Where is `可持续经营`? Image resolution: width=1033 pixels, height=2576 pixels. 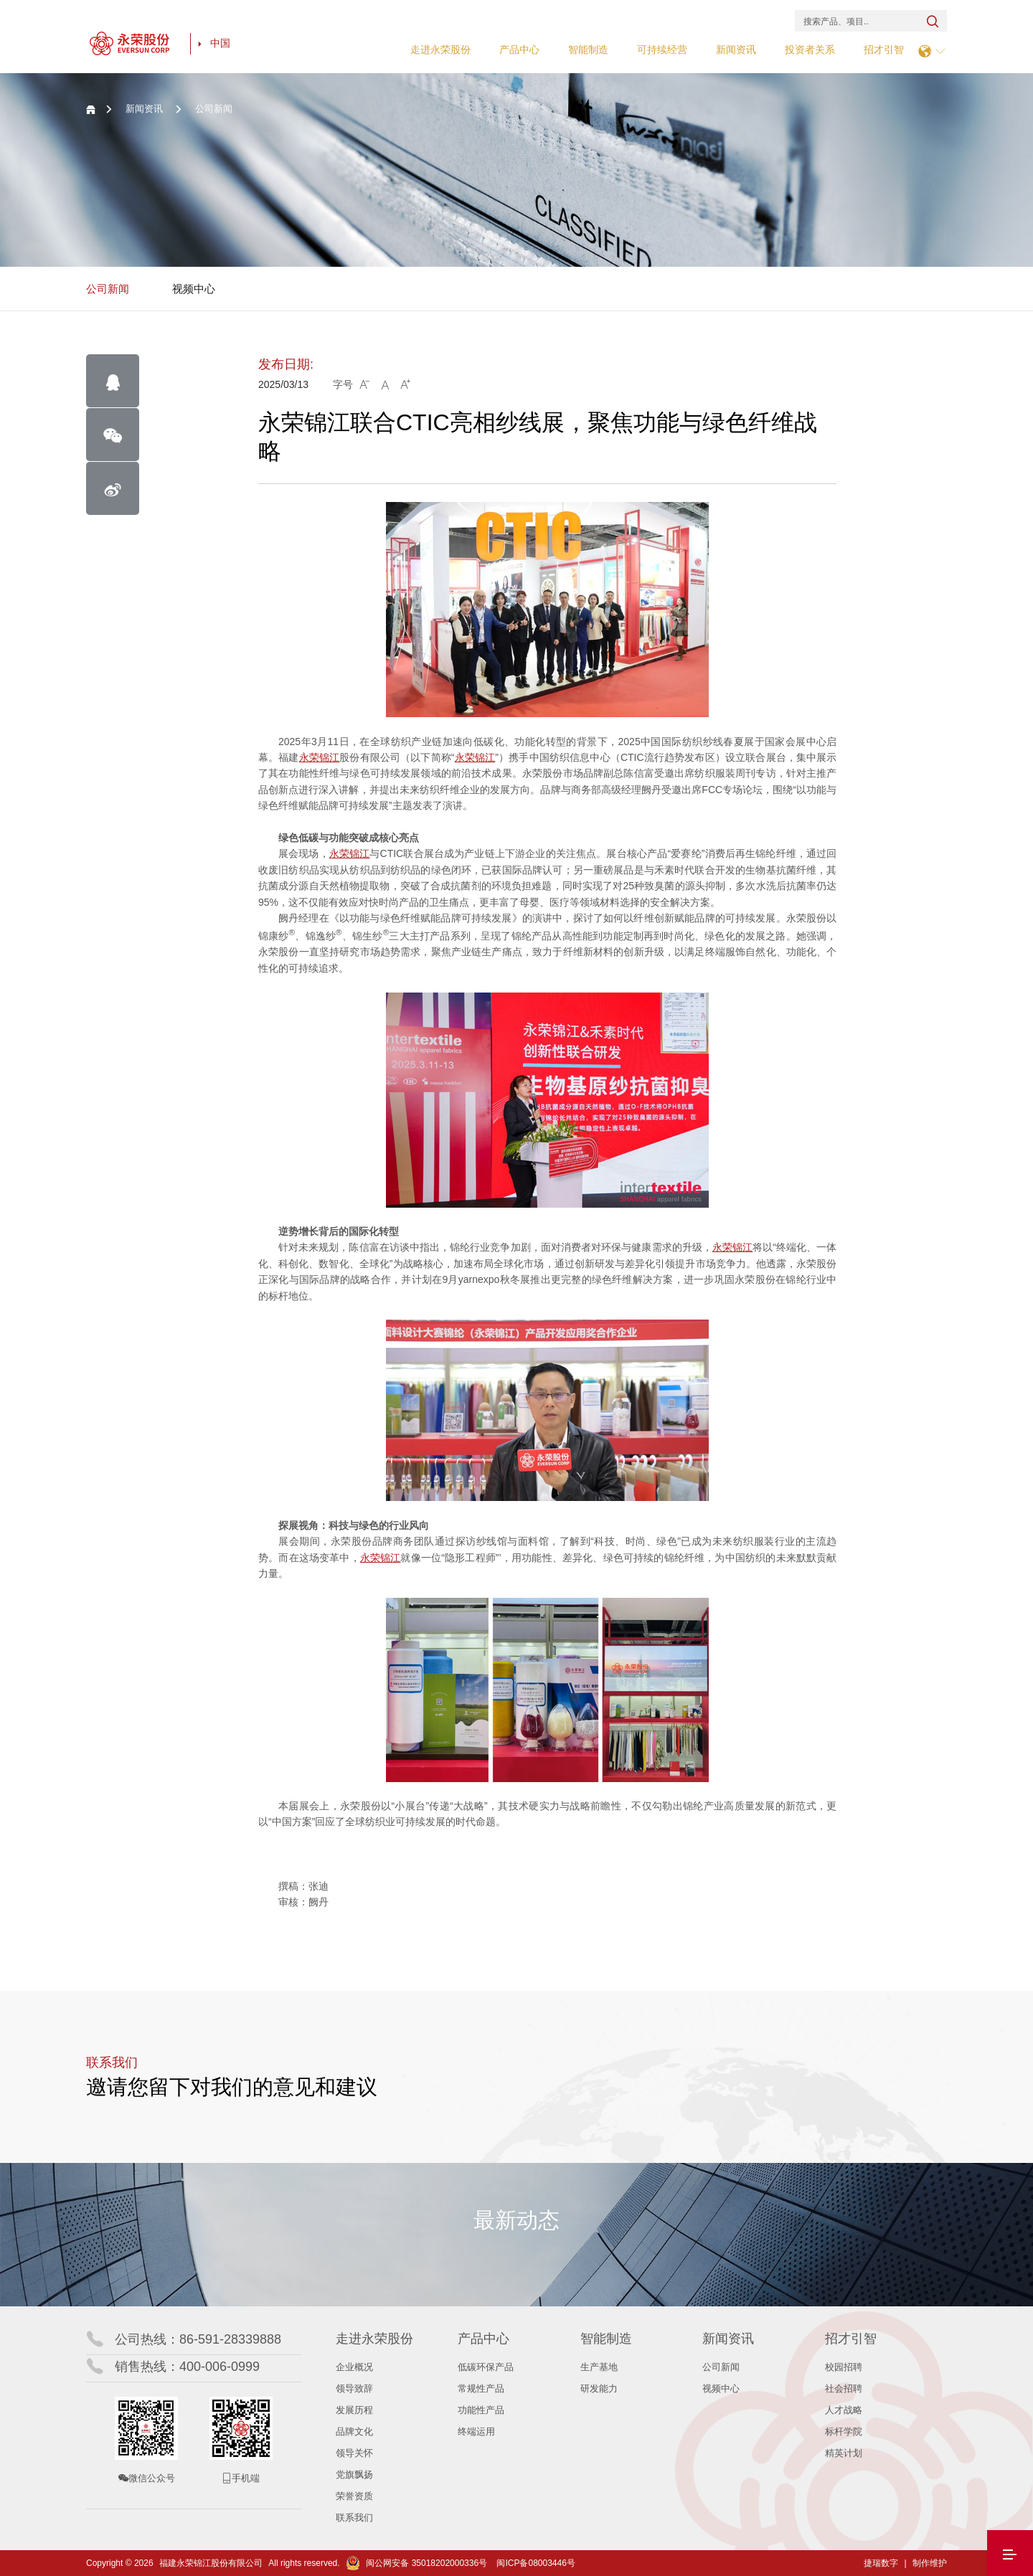 可持续经营 is located at coordinates (662, 49).